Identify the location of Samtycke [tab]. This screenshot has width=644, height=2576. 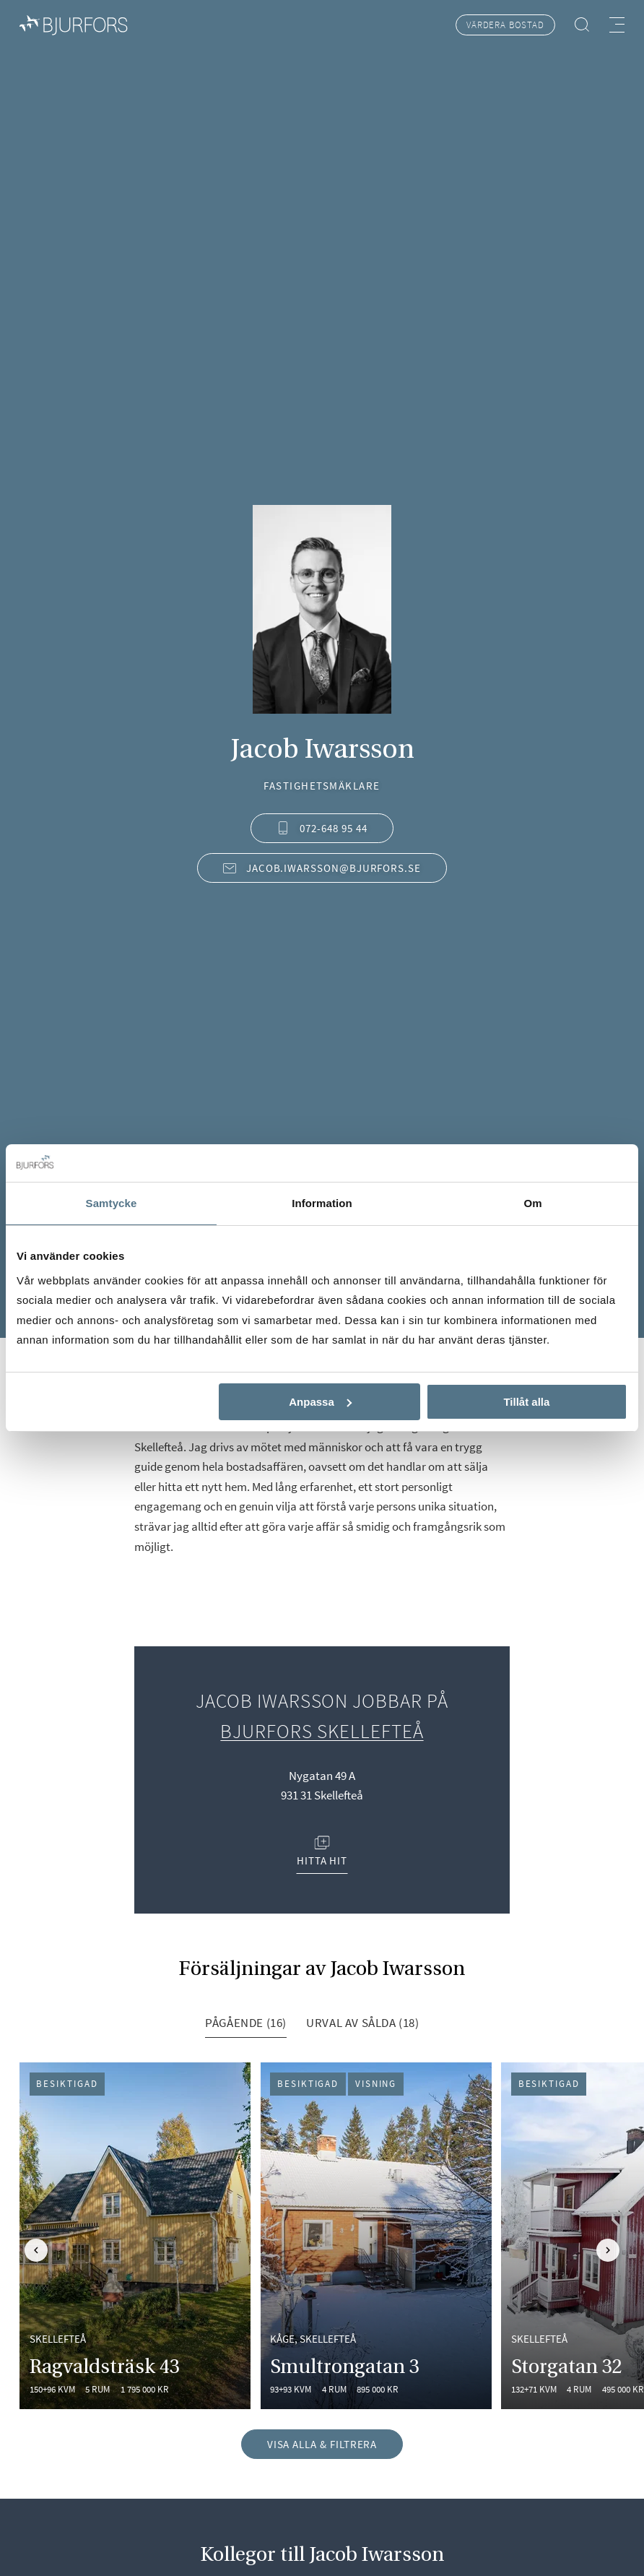
(111, 1203).